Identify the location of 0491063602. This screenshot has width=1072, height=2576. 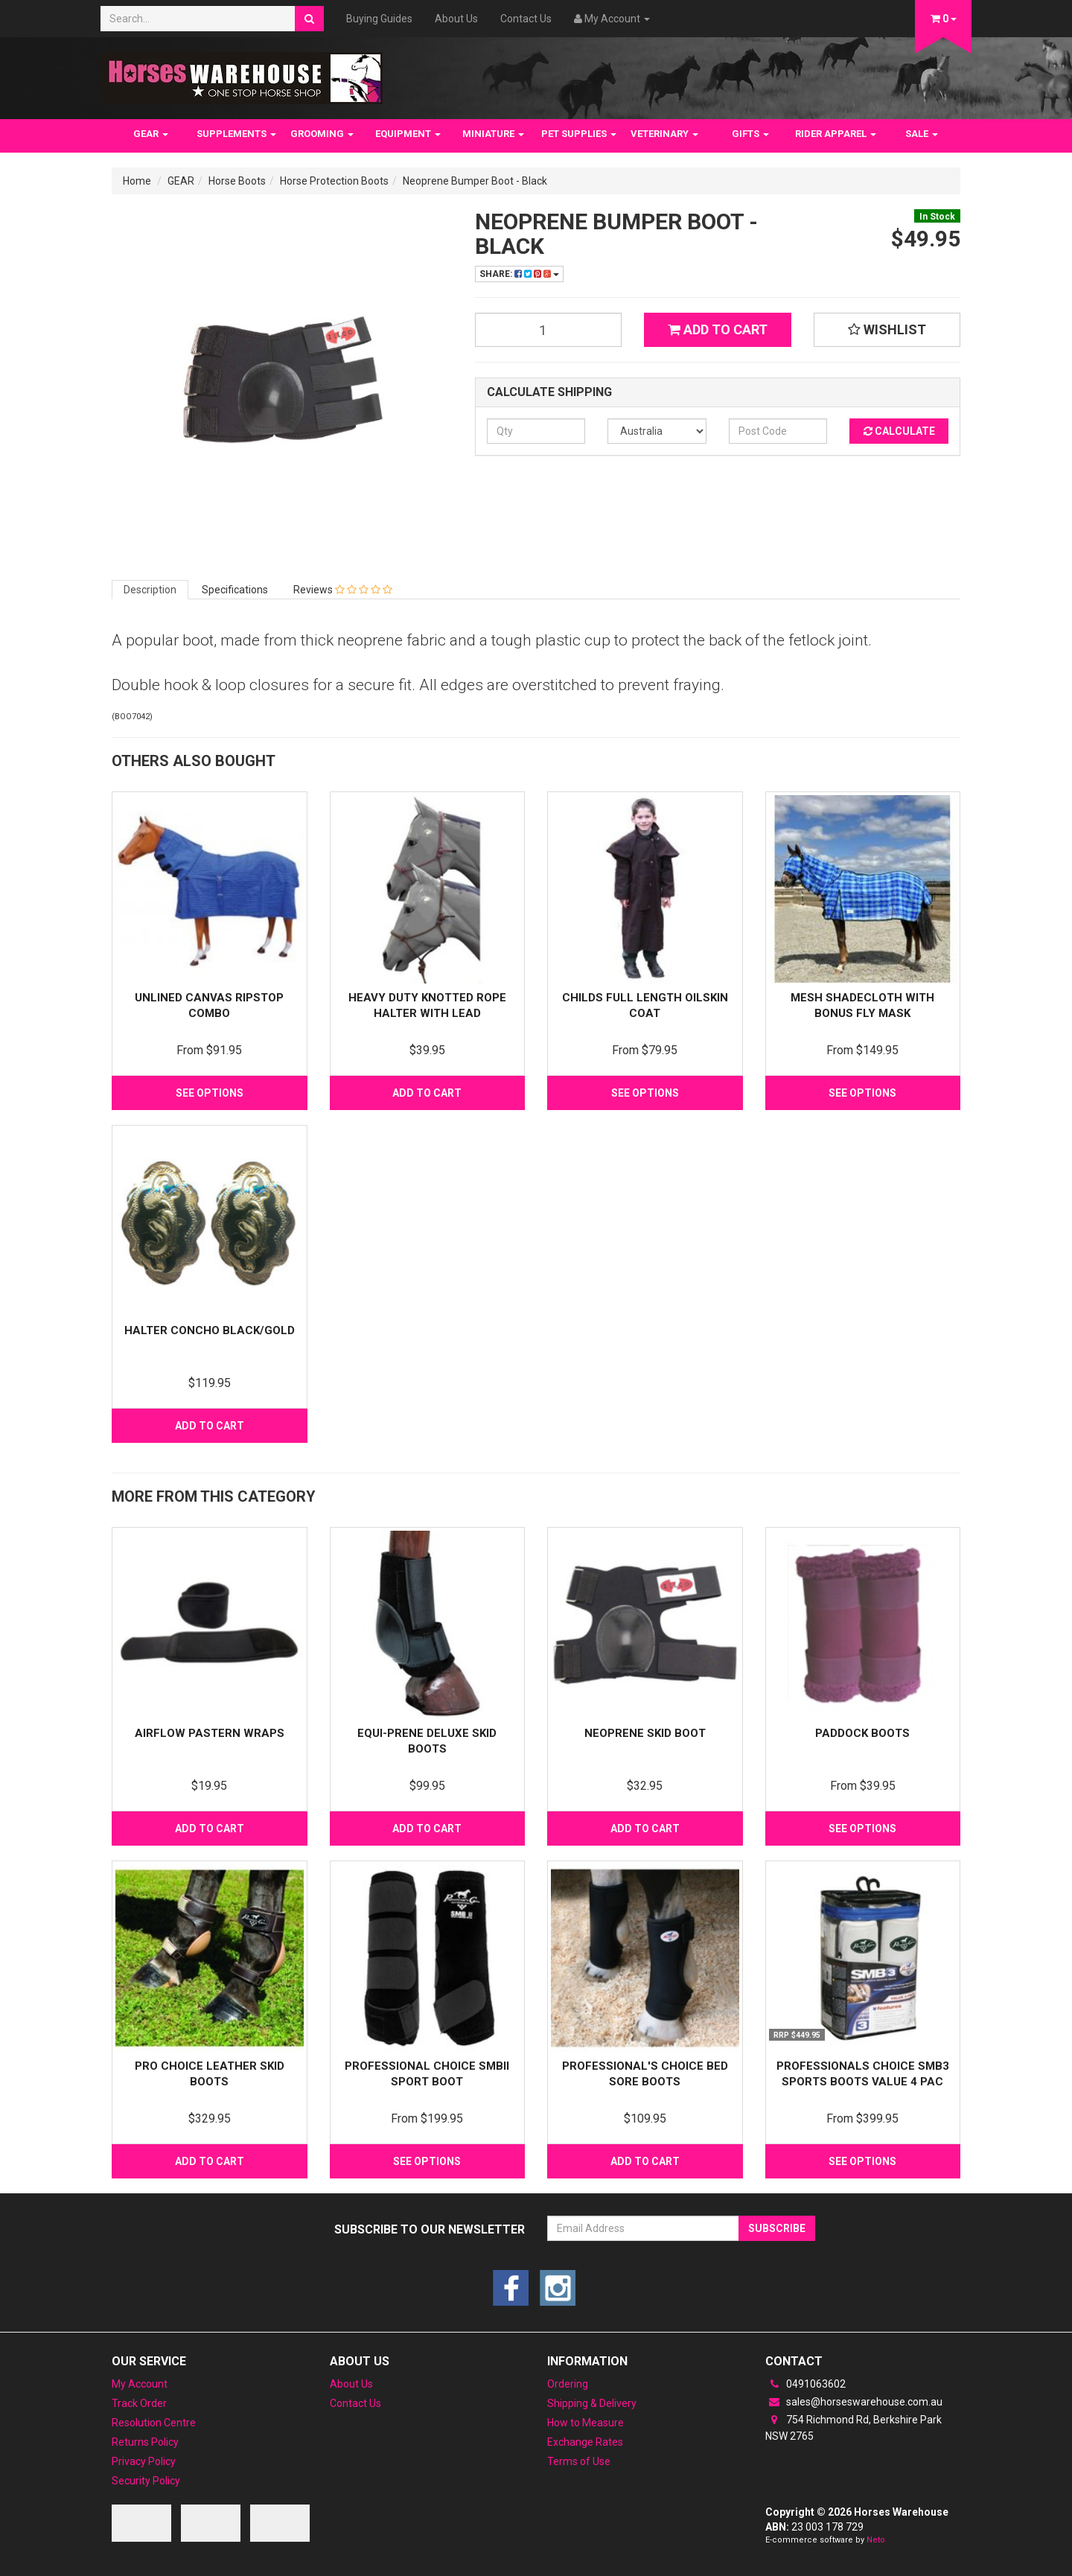
(805, 2384).